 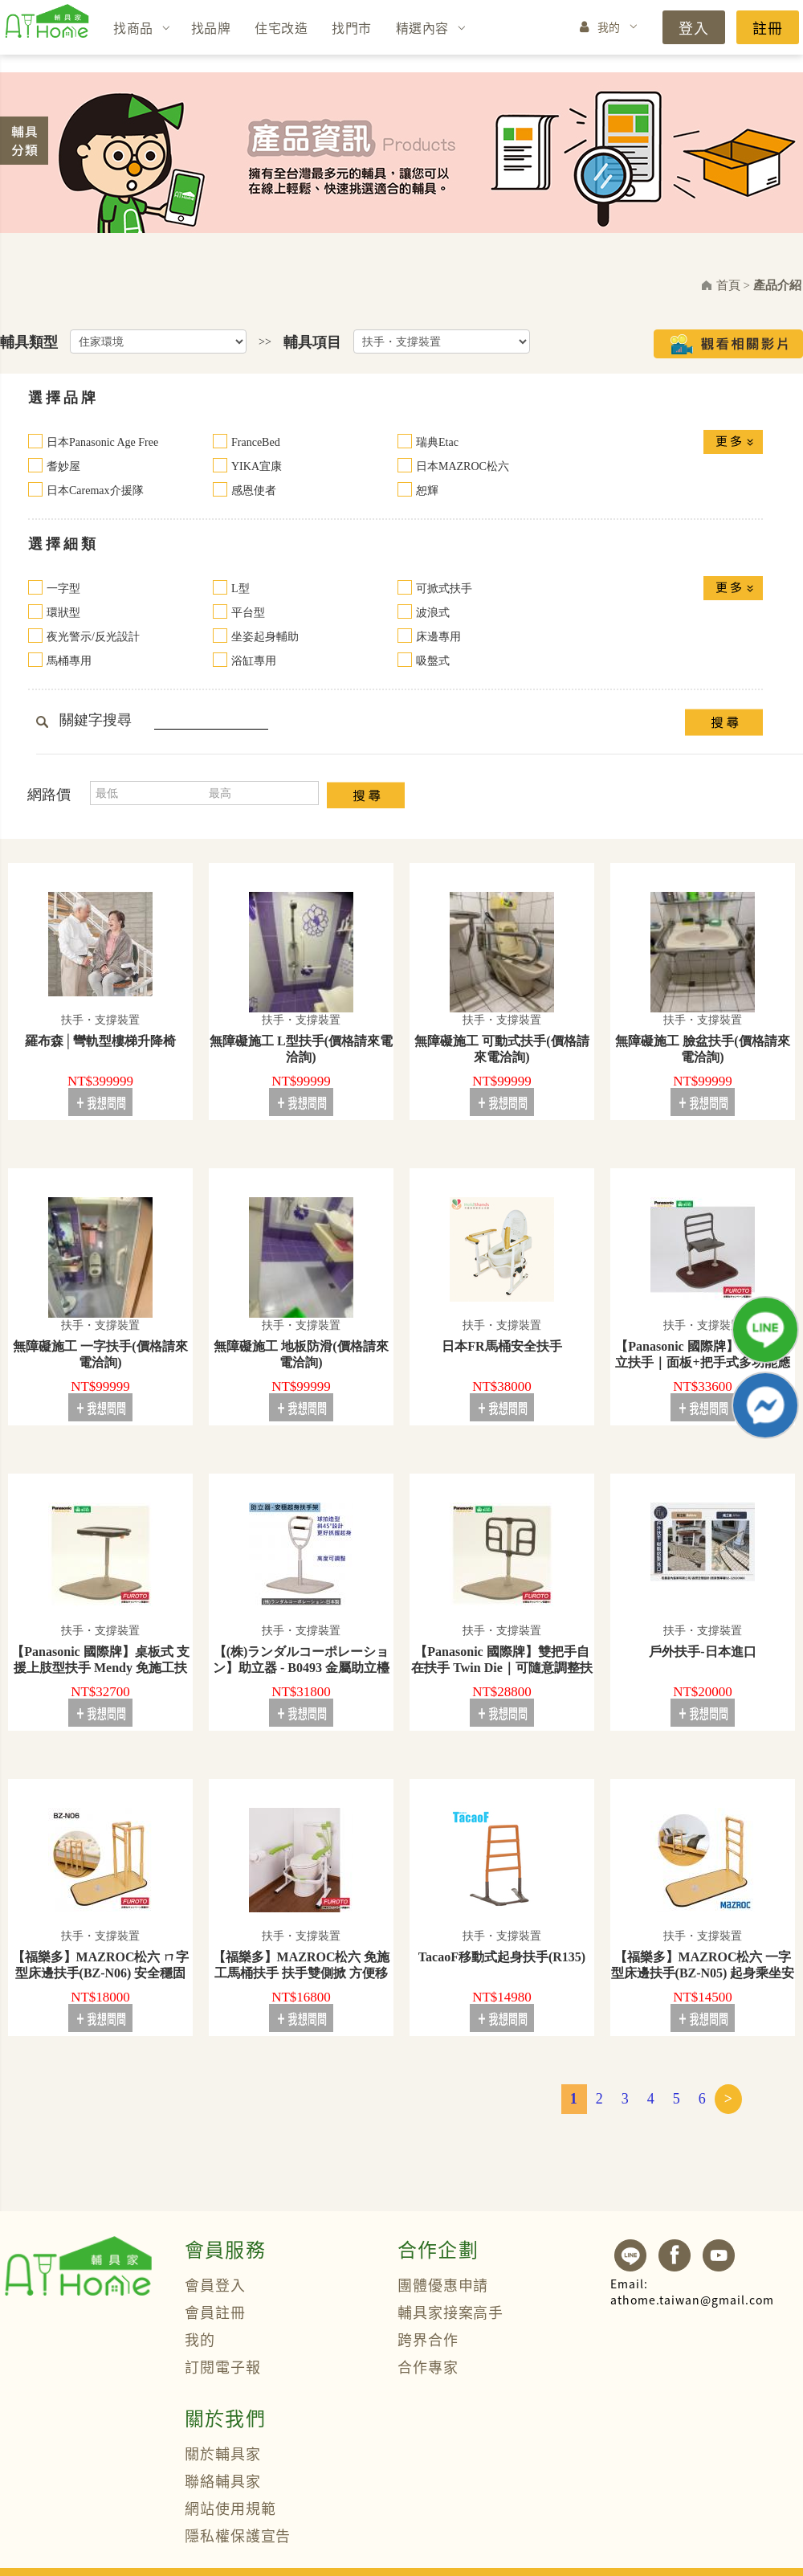 I want to click on 可掀式扶手, so click(x=444, y=589).